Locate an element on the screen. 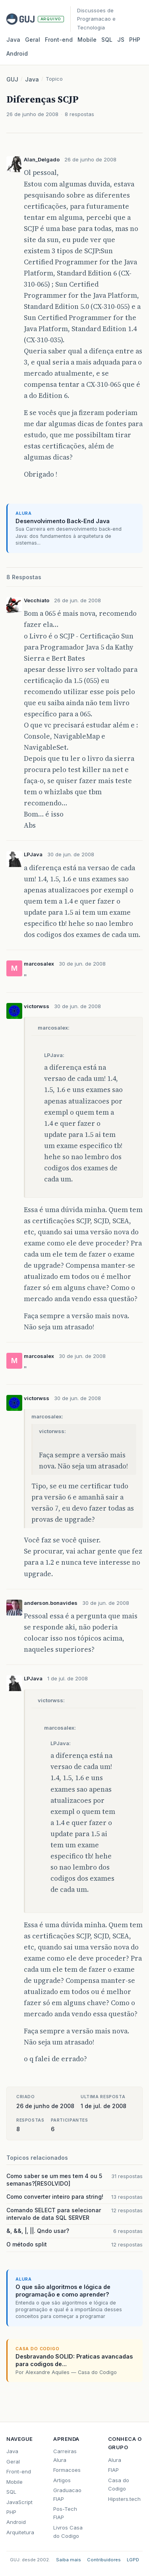  Graduacao FIAP is located at coordinates (67, 2494).